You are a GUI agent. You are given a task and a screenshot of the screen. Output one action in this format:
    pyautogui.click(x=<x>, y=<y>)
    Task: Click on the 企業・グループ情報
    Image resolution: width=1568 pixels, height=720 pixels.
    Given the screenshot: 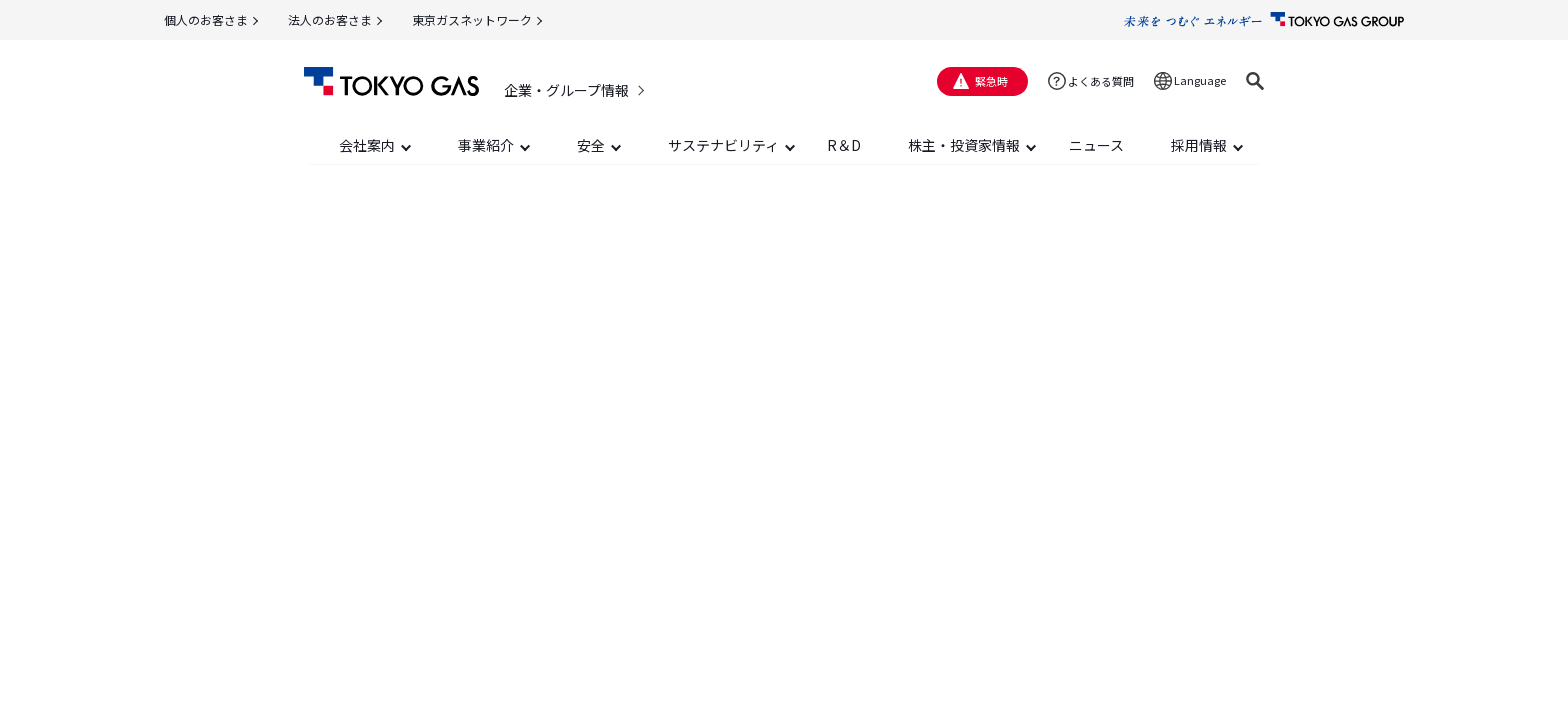 What is the action you would take?
    pyautogui.click(x=566, y=90)
    